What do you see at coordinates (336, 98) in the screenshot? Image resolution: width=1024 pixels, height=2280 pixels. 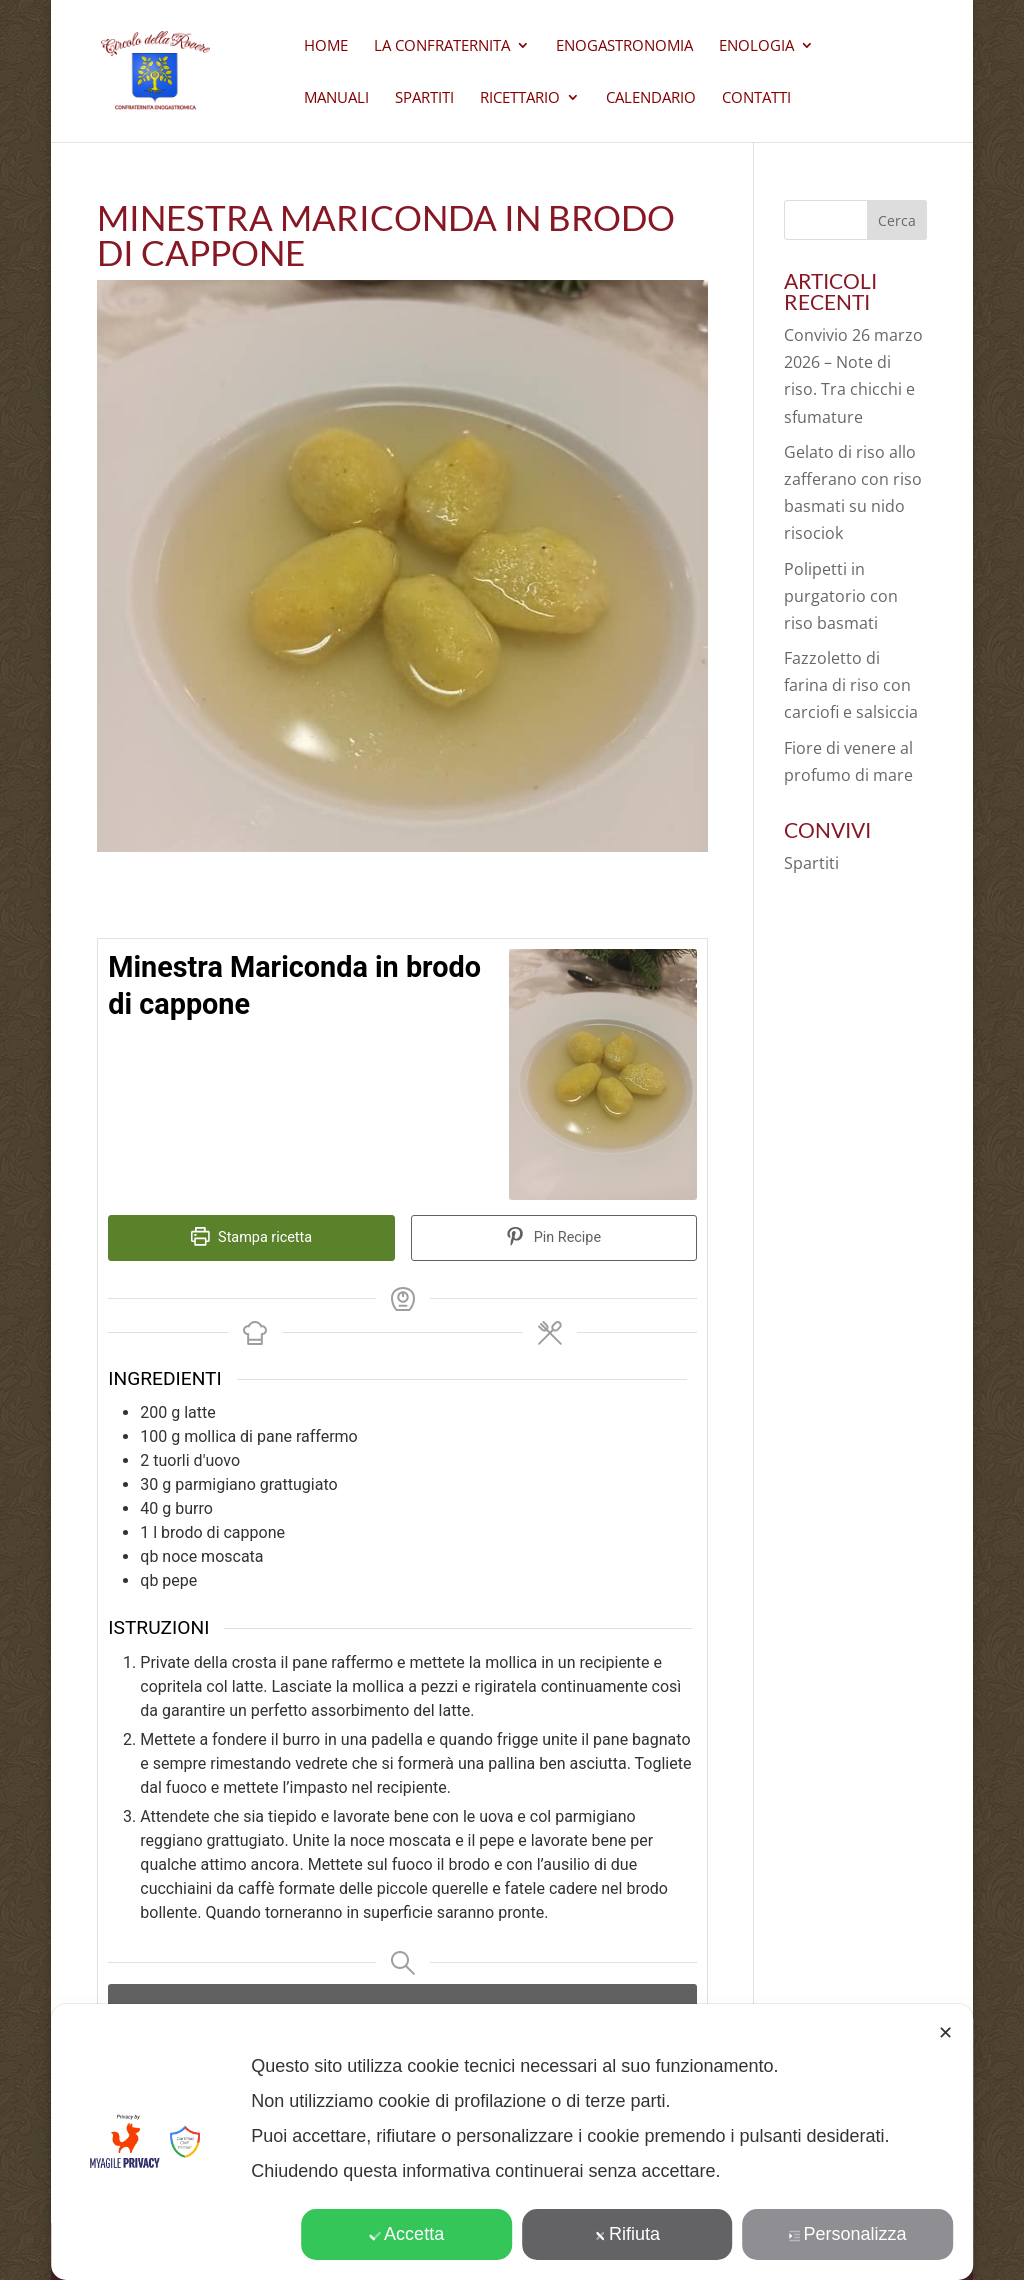 I see `Manuali` at bounding box center [336, 98].